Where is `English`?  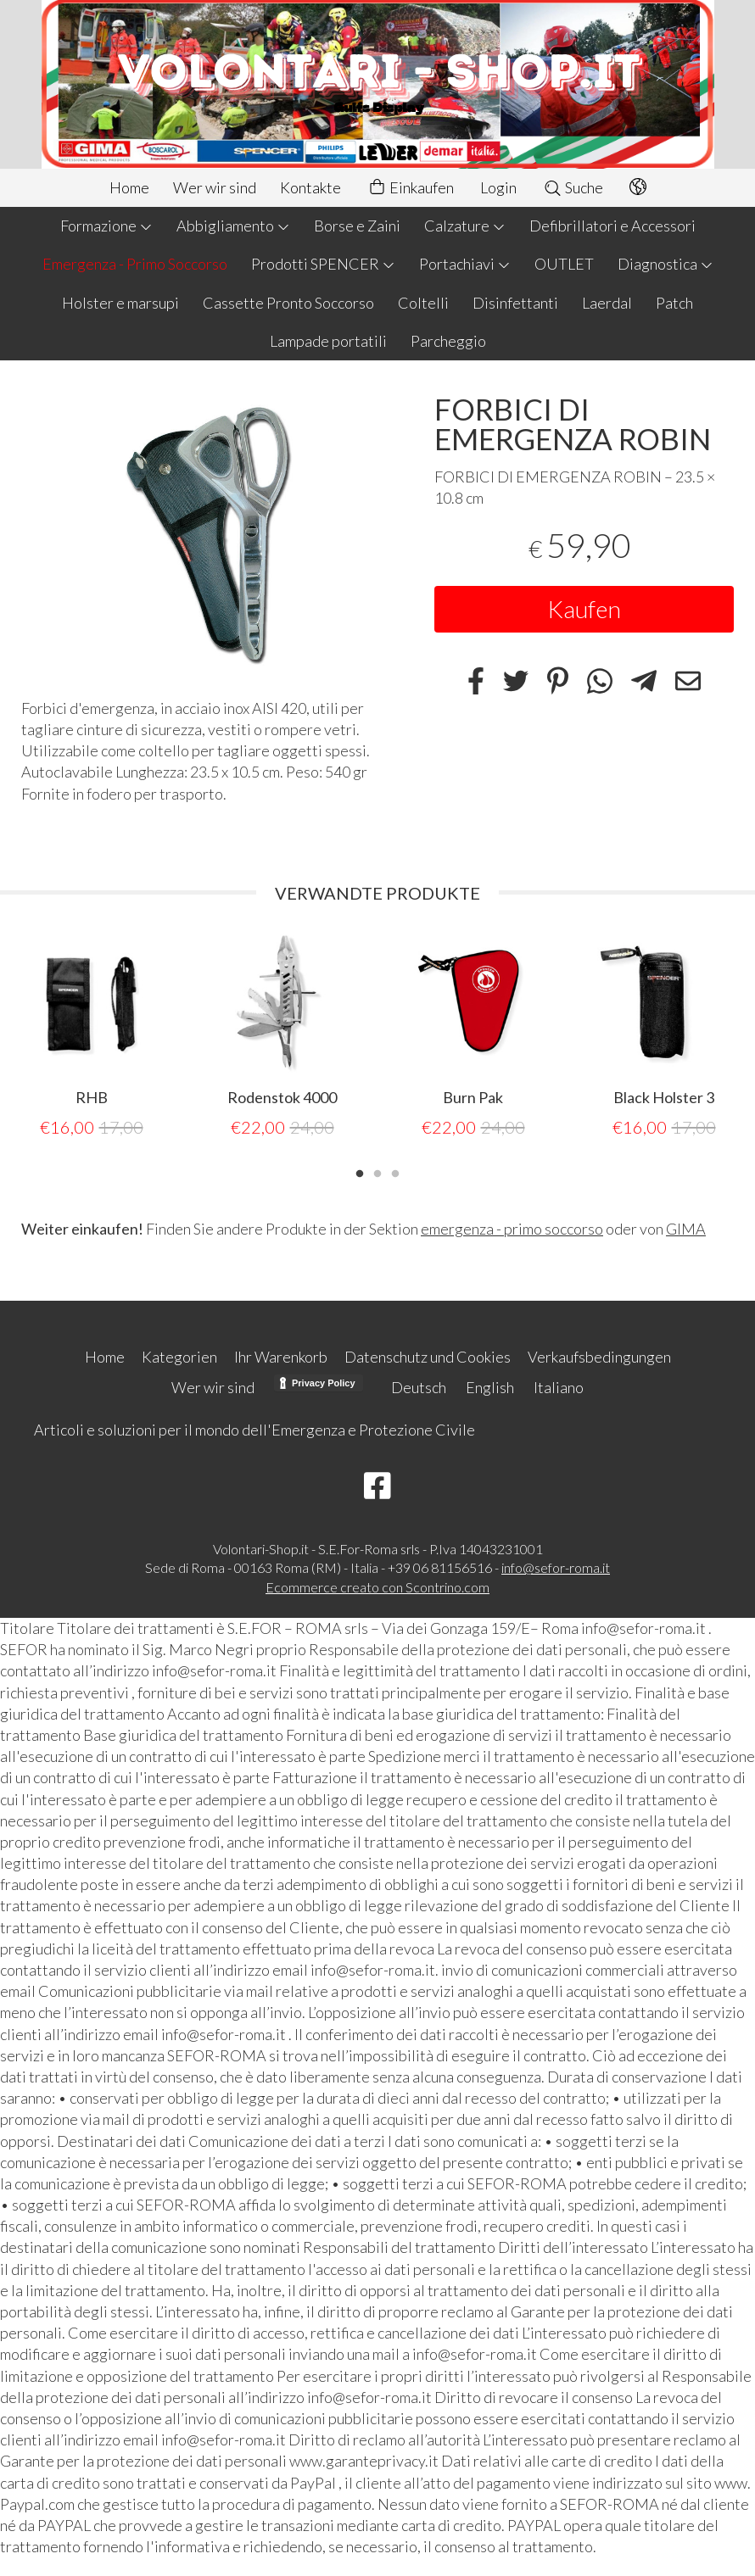
English is located at coordinates (490, 1386).